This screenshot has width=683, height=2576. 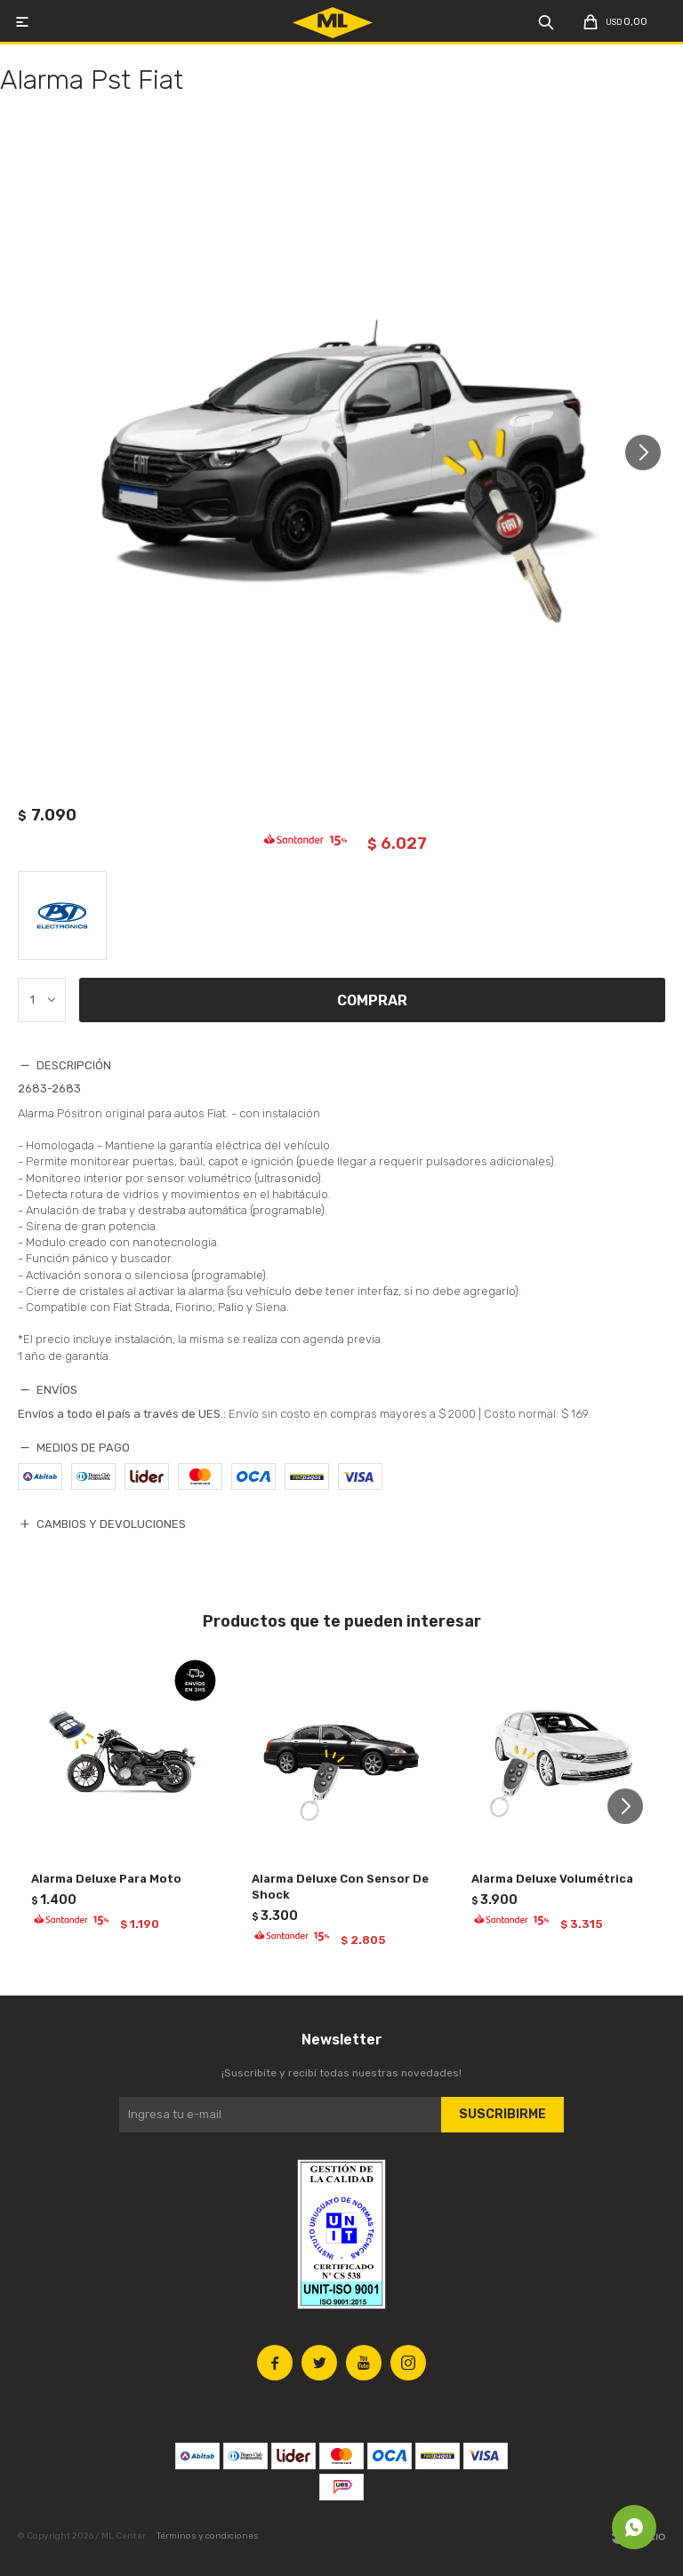 I want to click on Alarma Deluxe Volumétrica, so click(x=552, y=1878).